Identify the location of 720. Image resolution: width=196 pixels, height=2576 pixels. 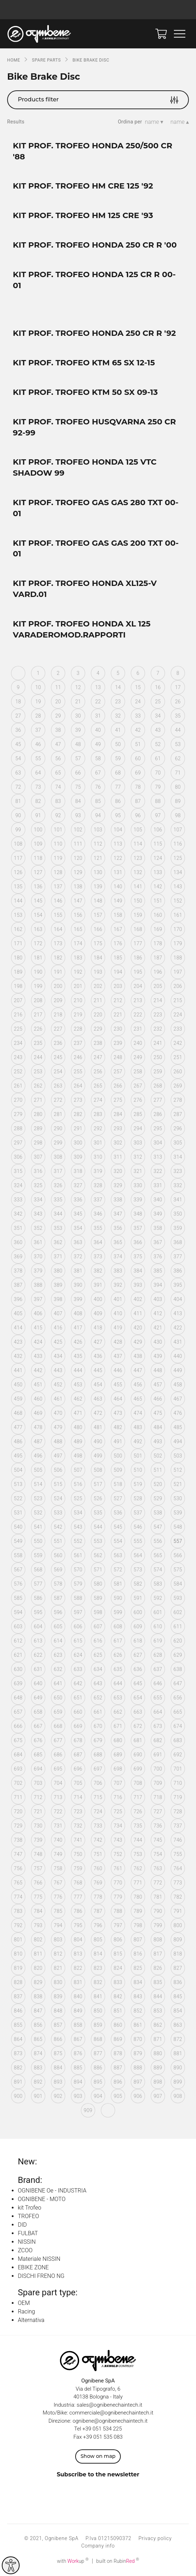
(18, 1811).